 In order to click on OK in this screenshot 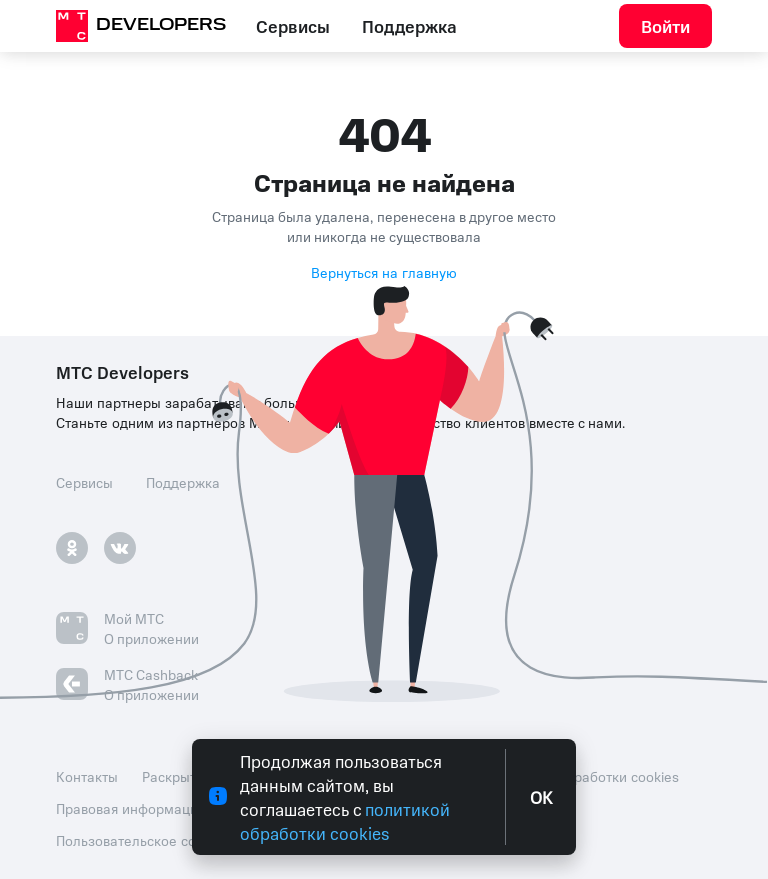, I will do `click(541, 797)`.